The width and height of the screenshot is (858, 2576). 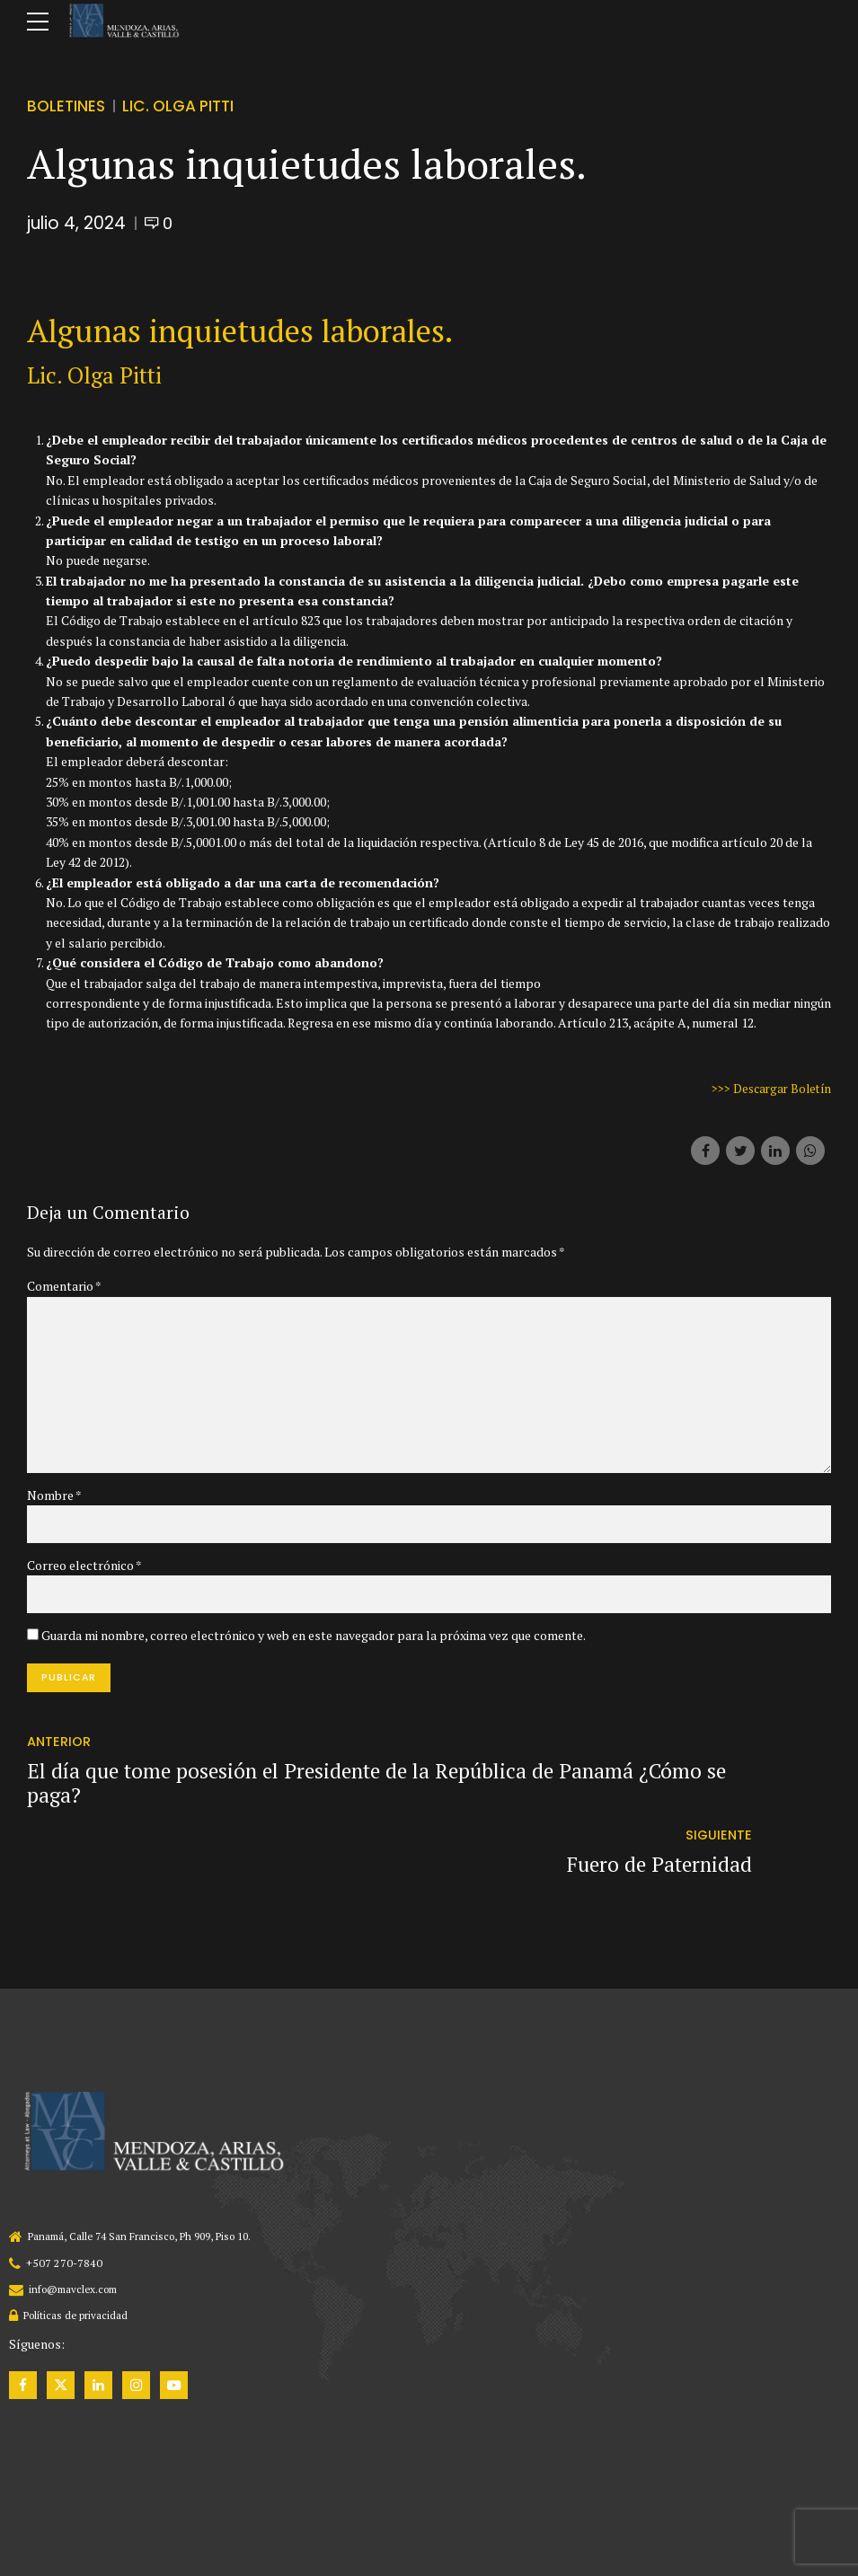 What do you see at coordinates (54, 1502) in the screenshot?
I see `Nombre *` at bounding box center [54, 1502].